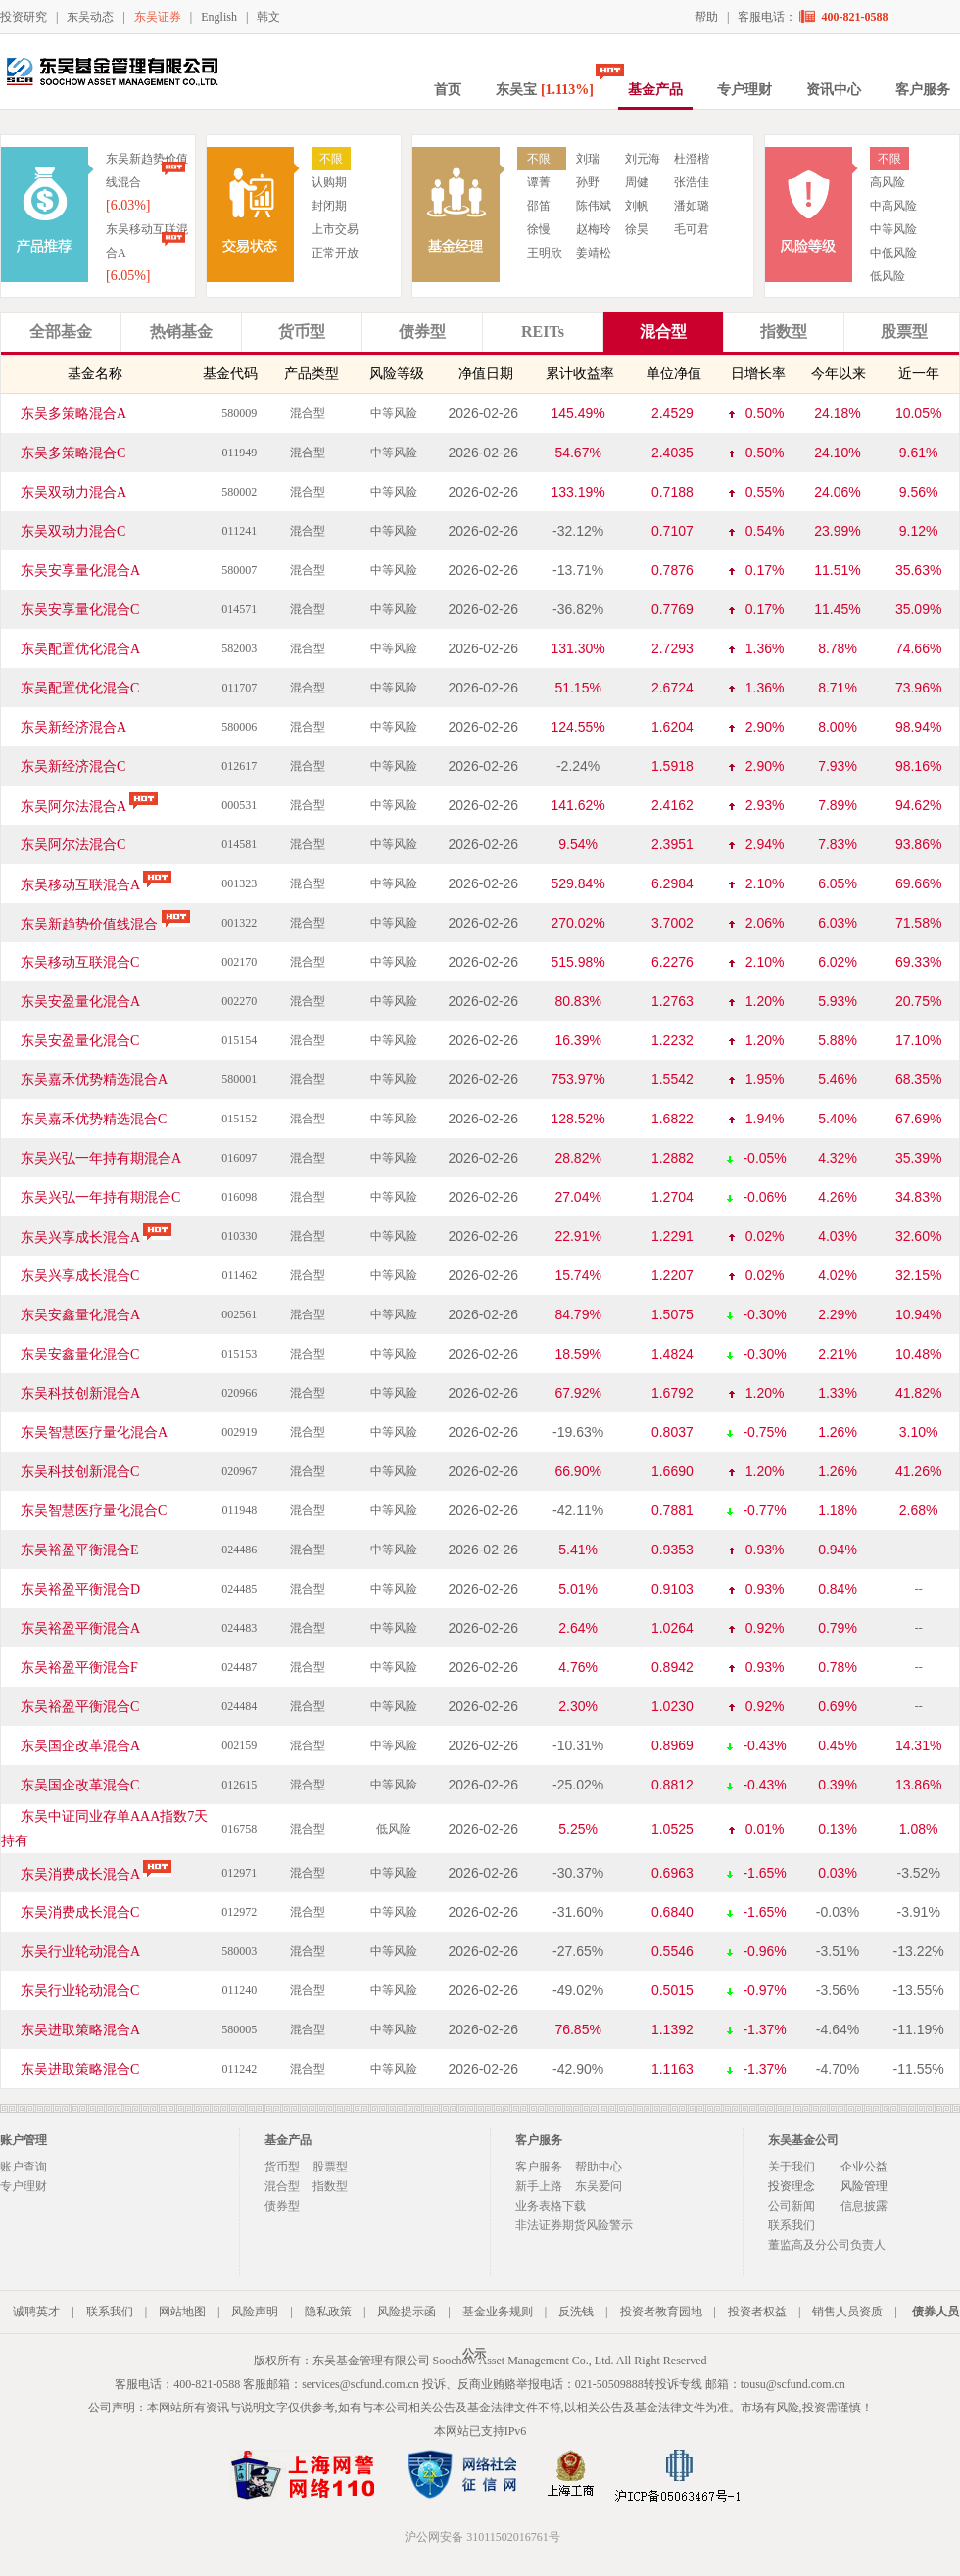 The image size is (960, 2576). Describe the element at coordinates (335, 229) in the screenshot. I see `上市交易` at that location.